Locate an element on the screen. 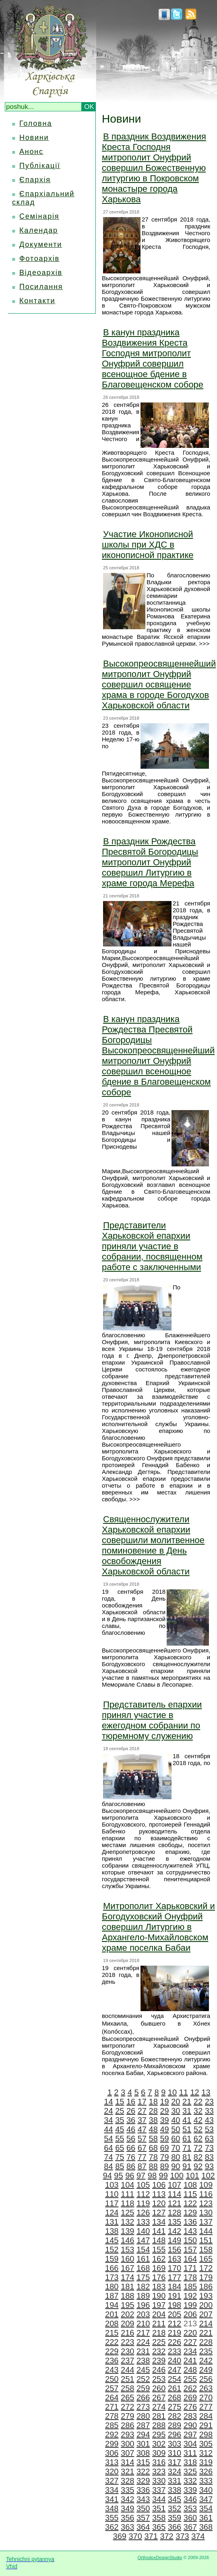 This screenshot has height=2576, width=217. 303 is located at coordinates (174, 2443).